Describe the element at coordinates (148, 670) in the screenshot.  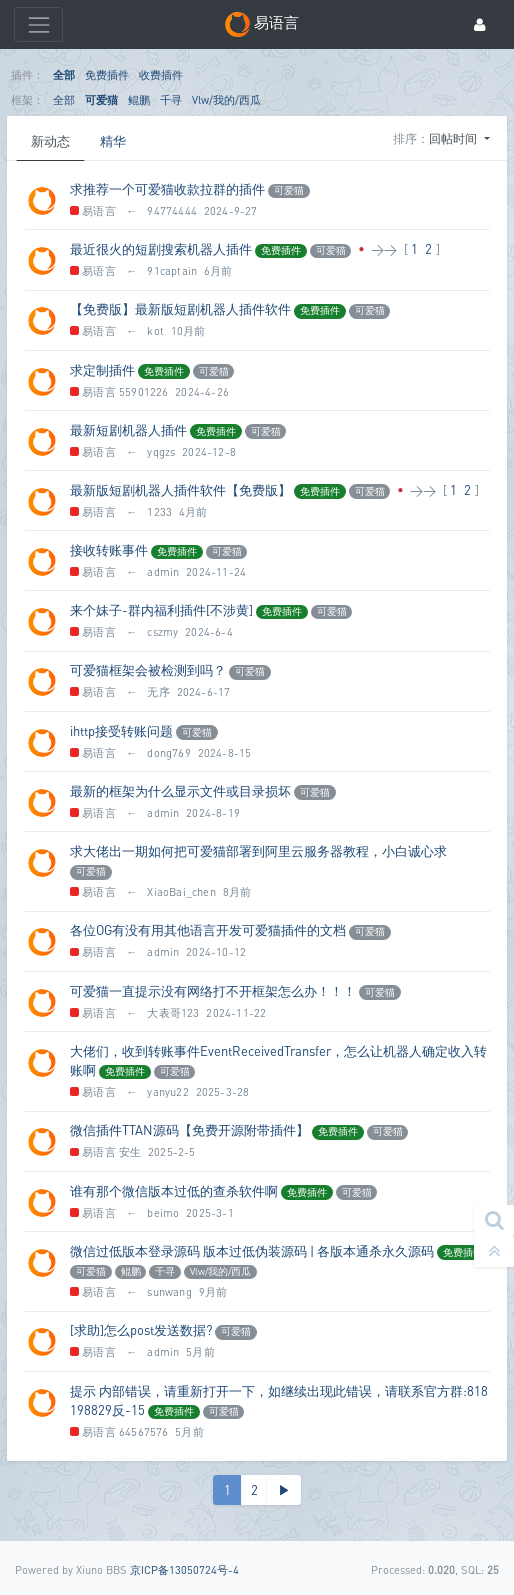
I see `可爱猫框架会被检测到吗？` at that location.